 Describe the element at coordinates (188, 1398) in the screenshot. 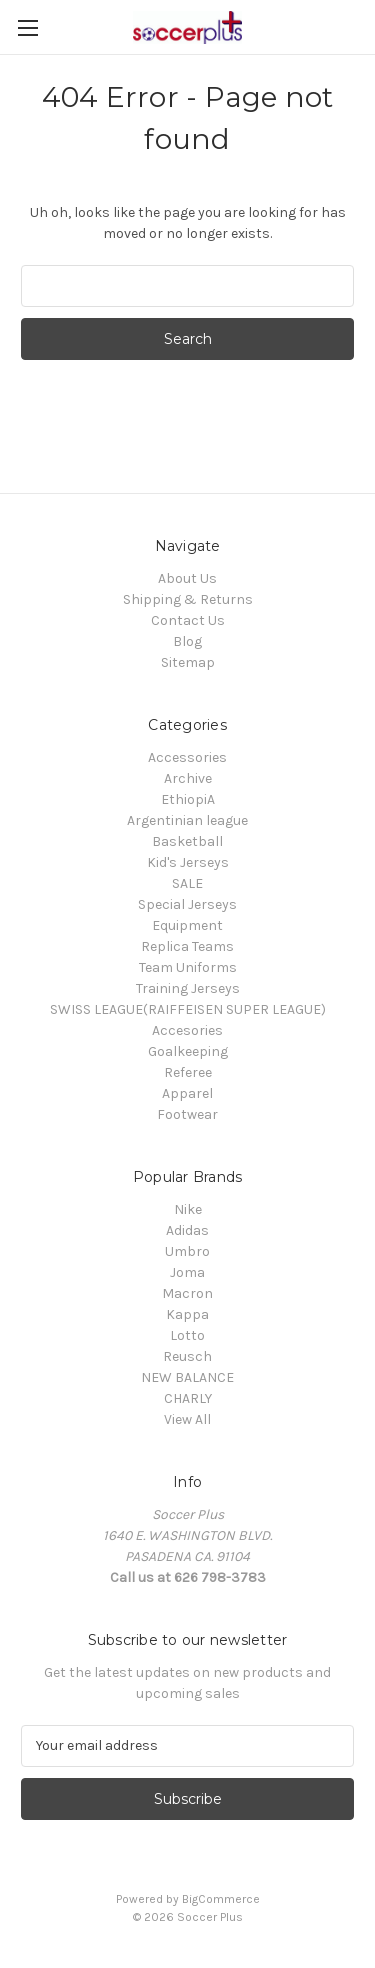

I see `CHARLY` at that location.